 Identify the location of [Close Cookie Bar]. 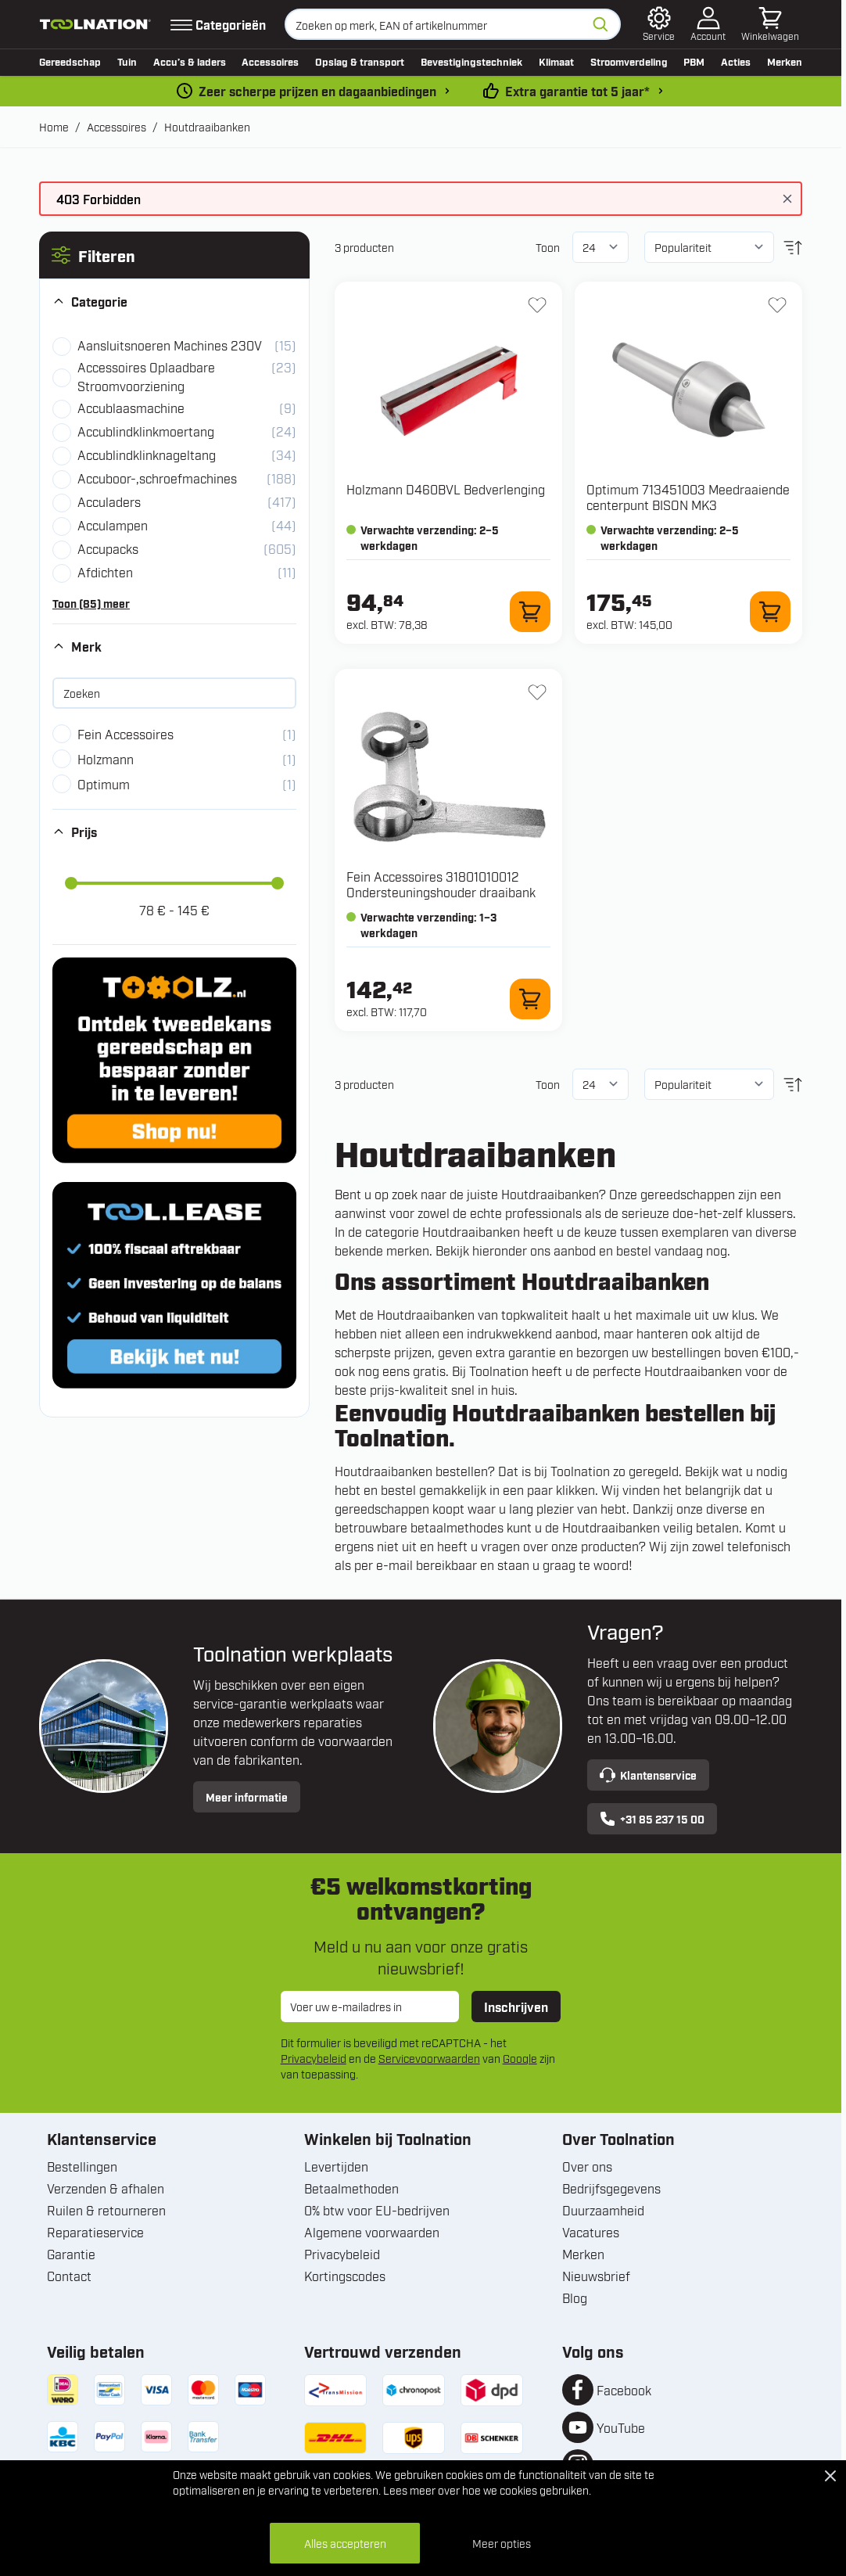
(830, 2475).